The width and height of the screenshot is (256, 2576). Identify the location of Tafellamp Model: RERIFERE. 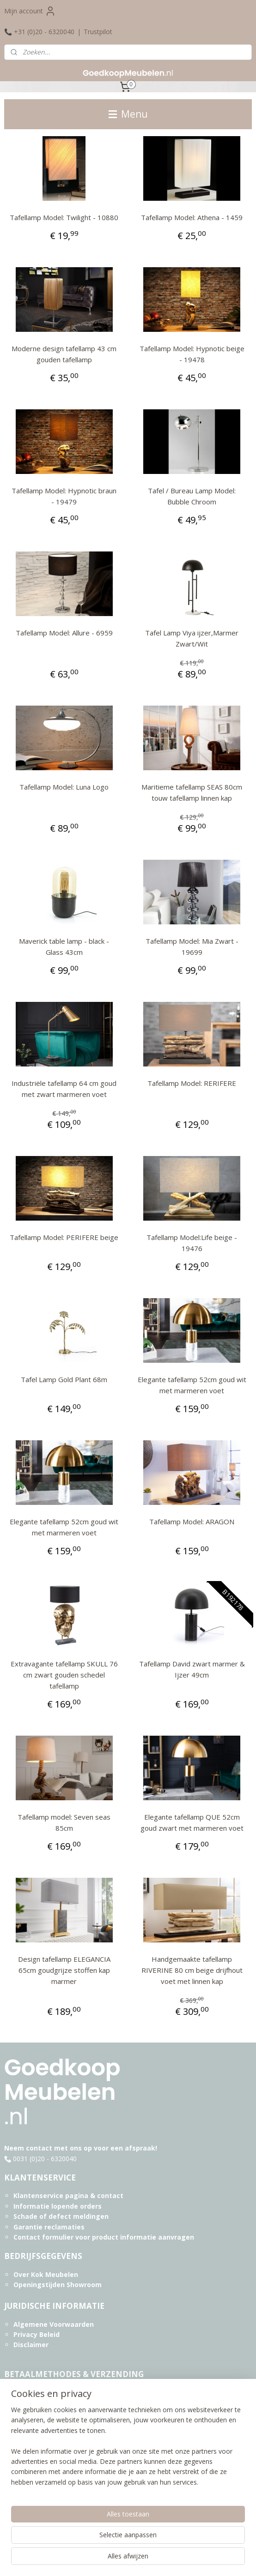
(191, 1083).